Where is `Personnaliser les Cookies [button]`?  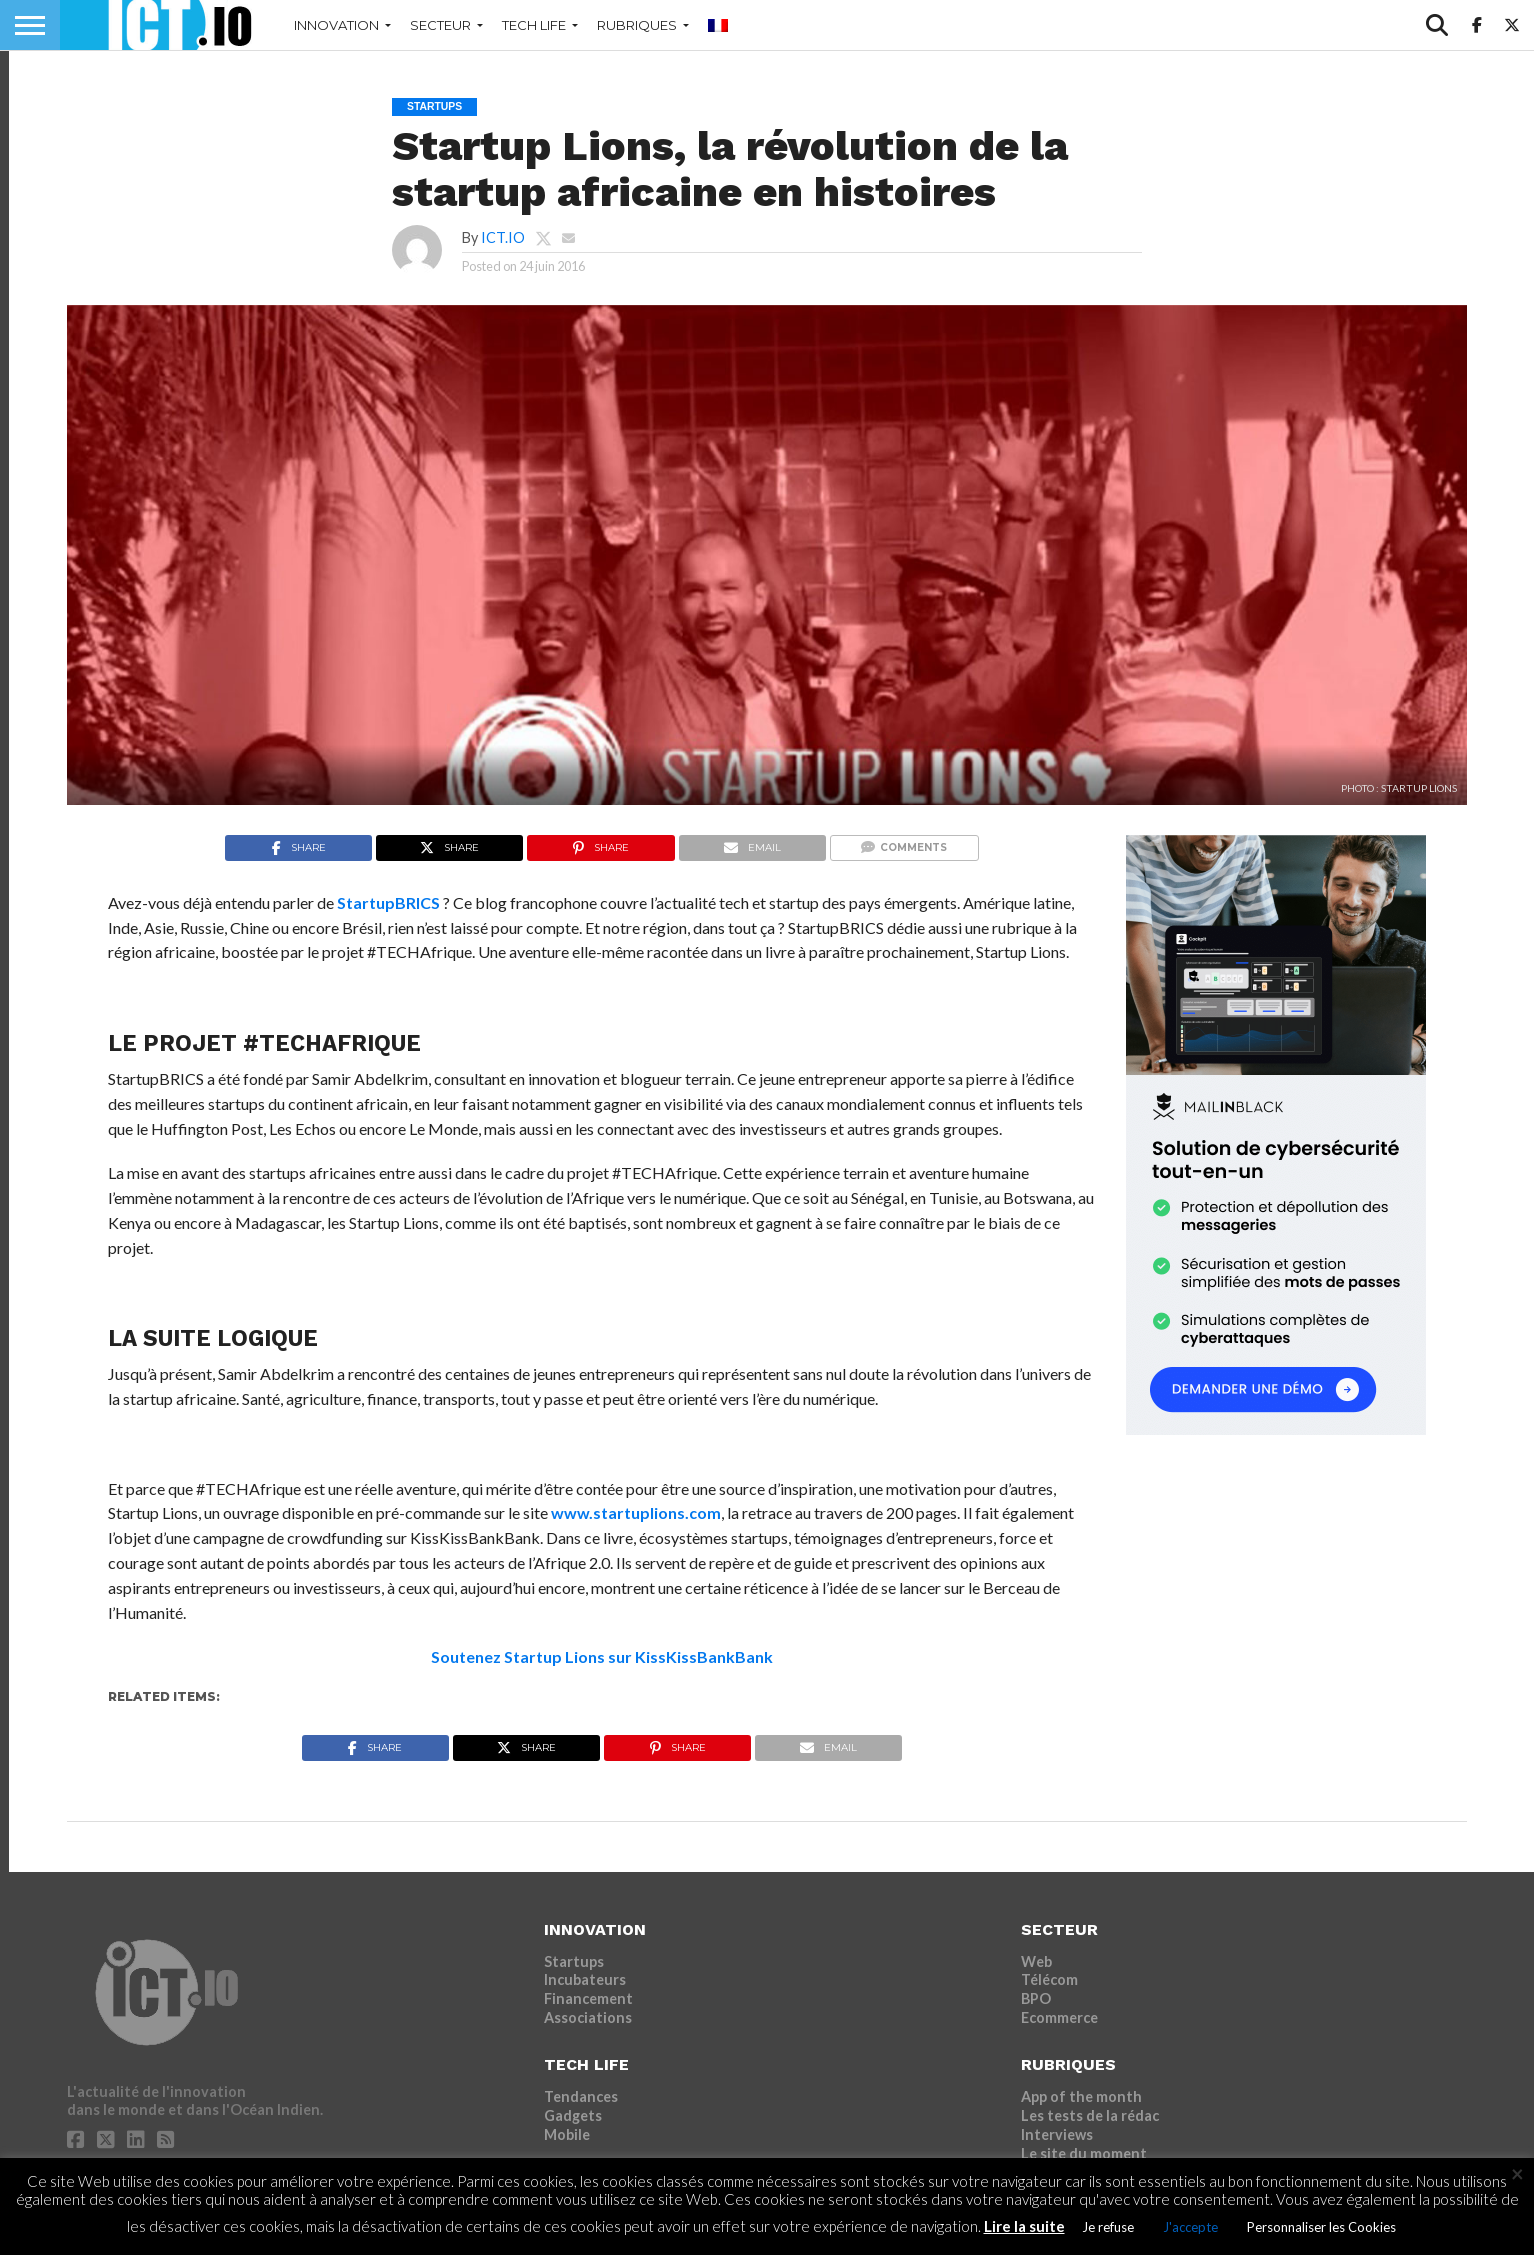 Personnaliser les Cookies [button] is located at coordinates (1321, 2227).